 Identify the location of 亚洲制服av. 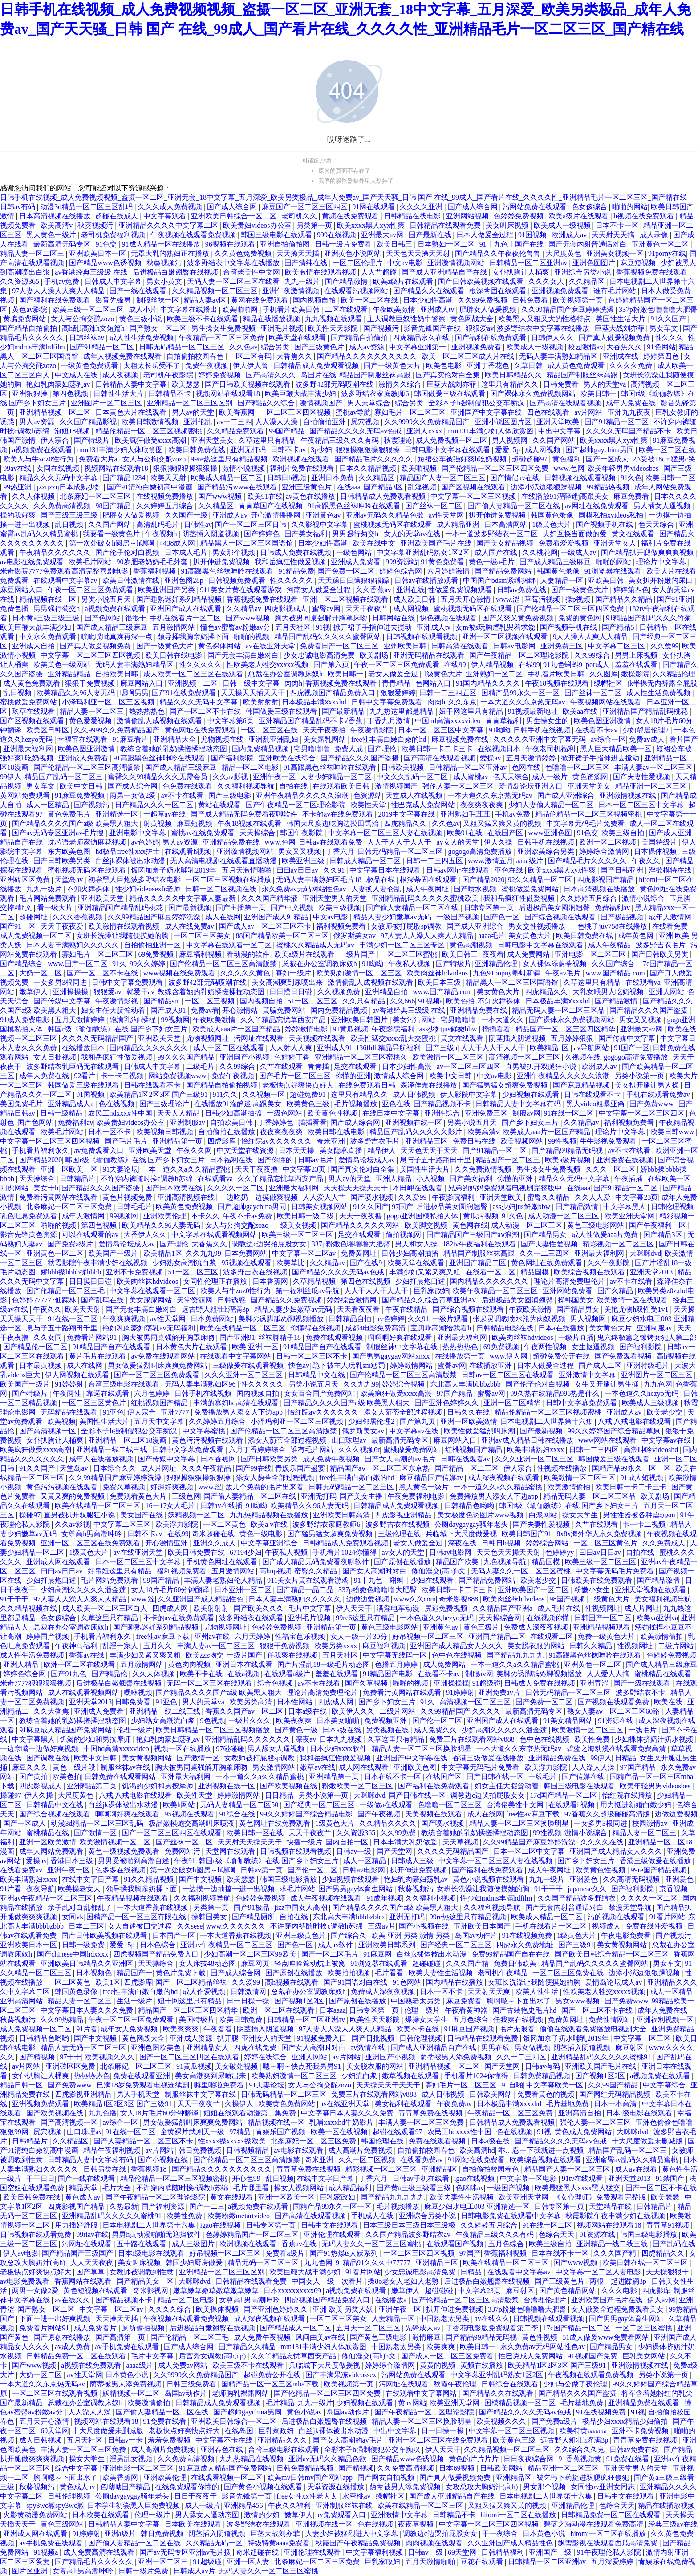
(188, 1122).